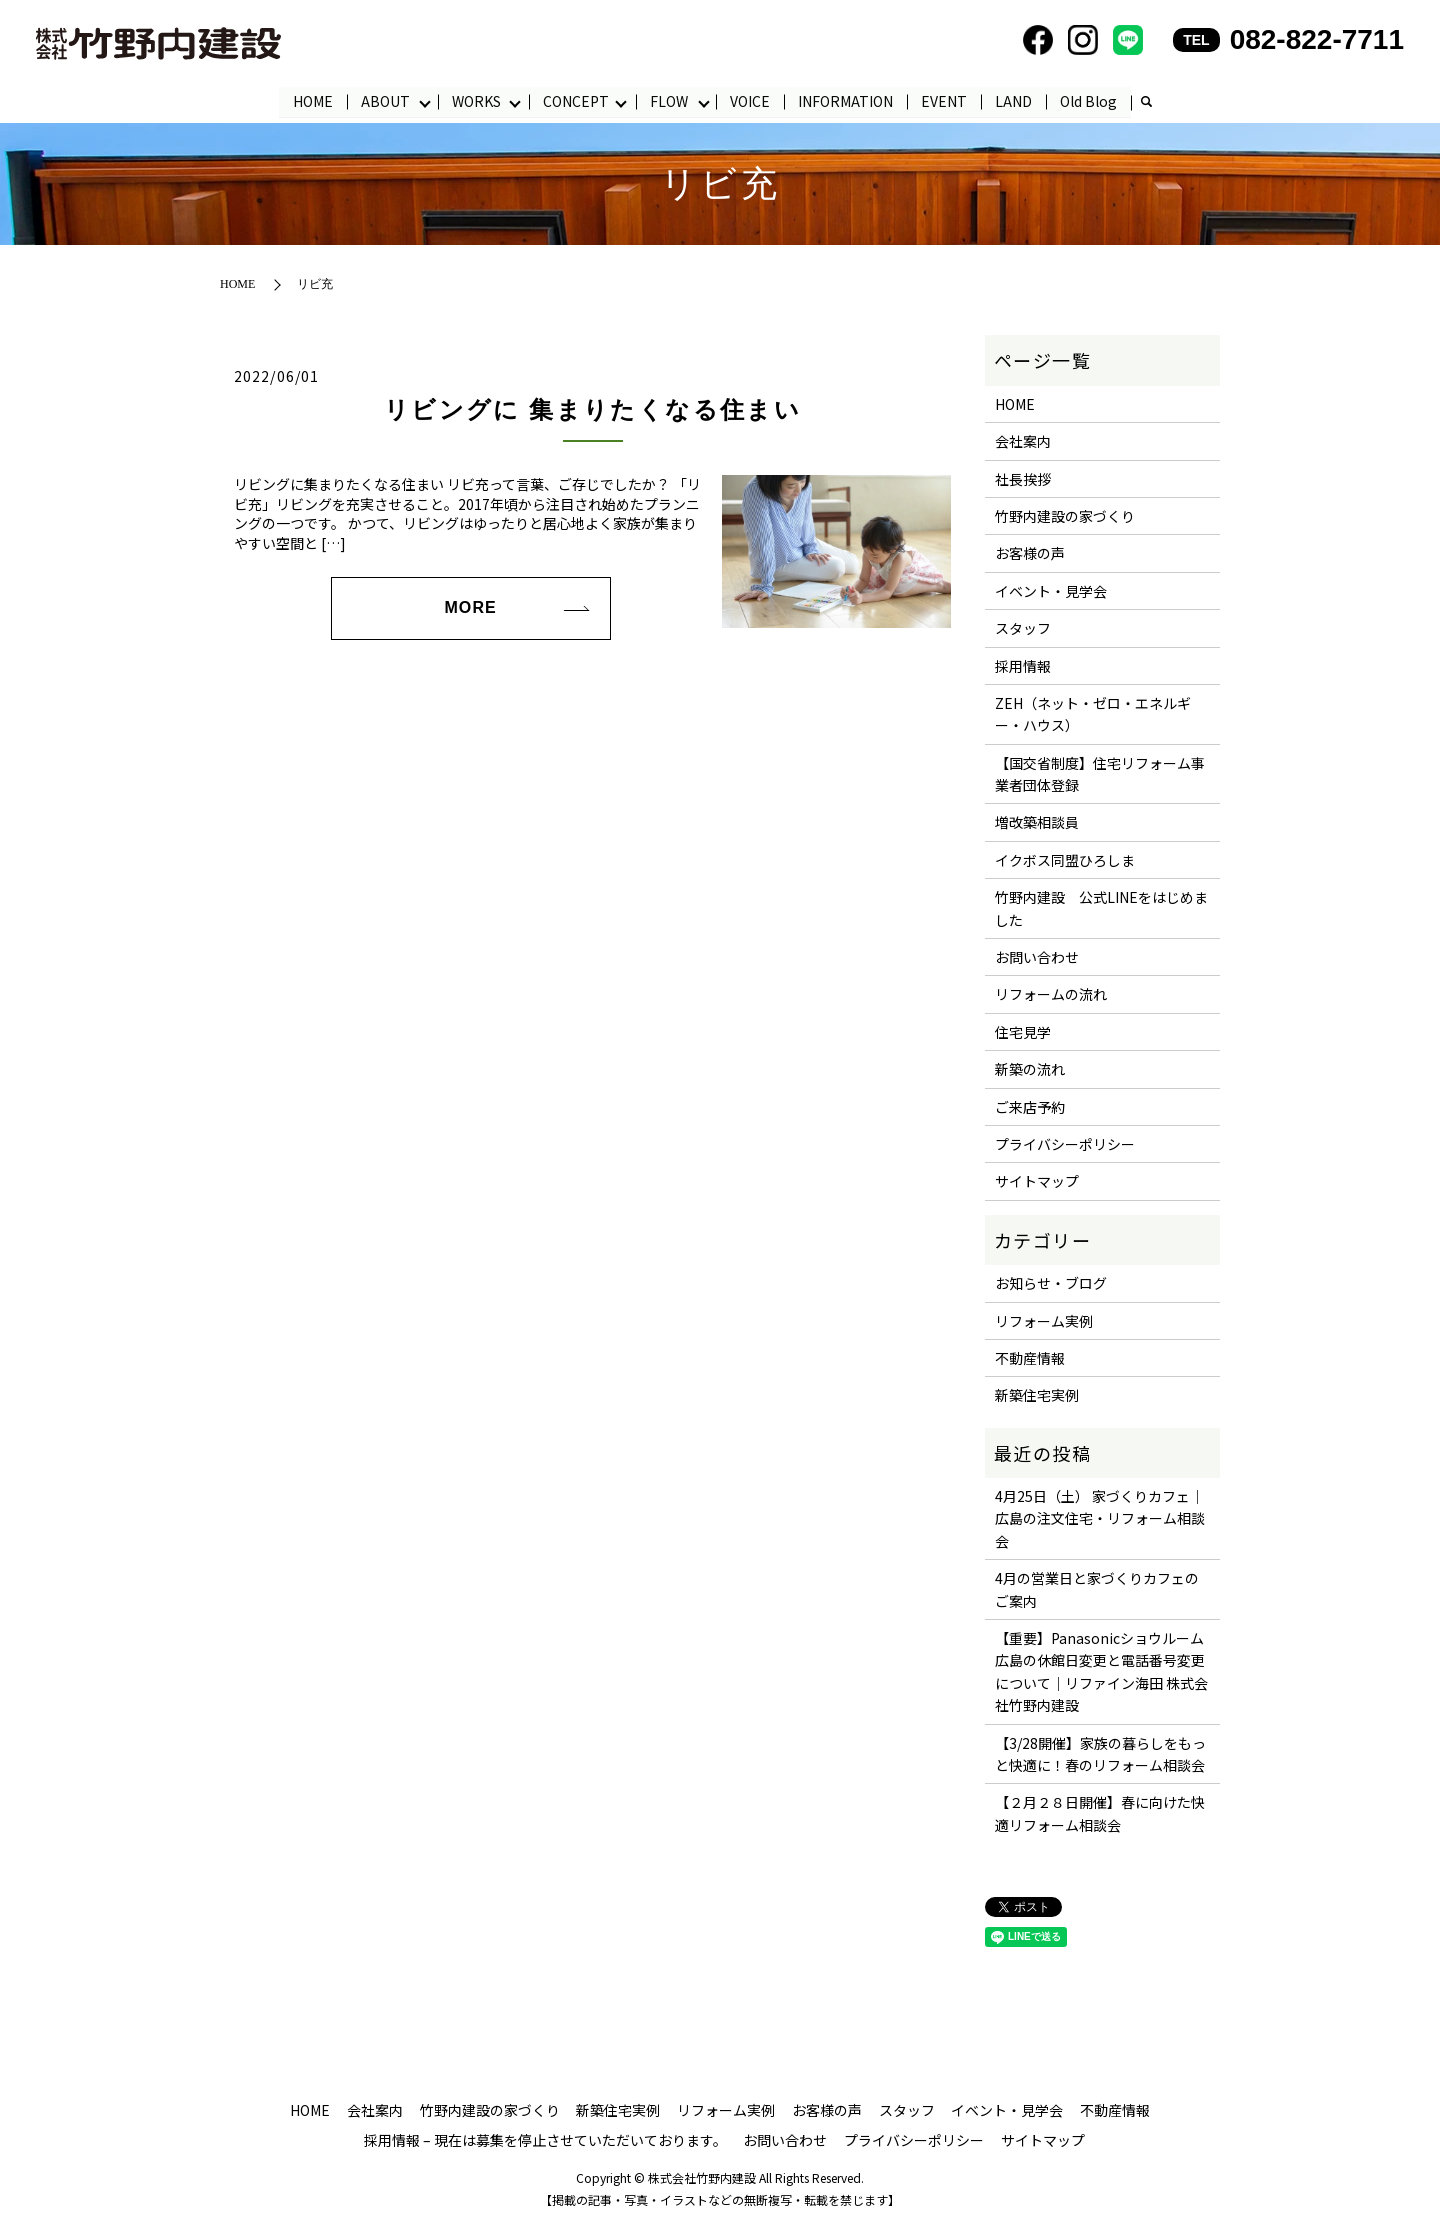 The image size is (1440, 2222). What do you see at coordinates (1023, 628) in the screenshot?
I see `スタッフ` at bounding box center [1023, 628].